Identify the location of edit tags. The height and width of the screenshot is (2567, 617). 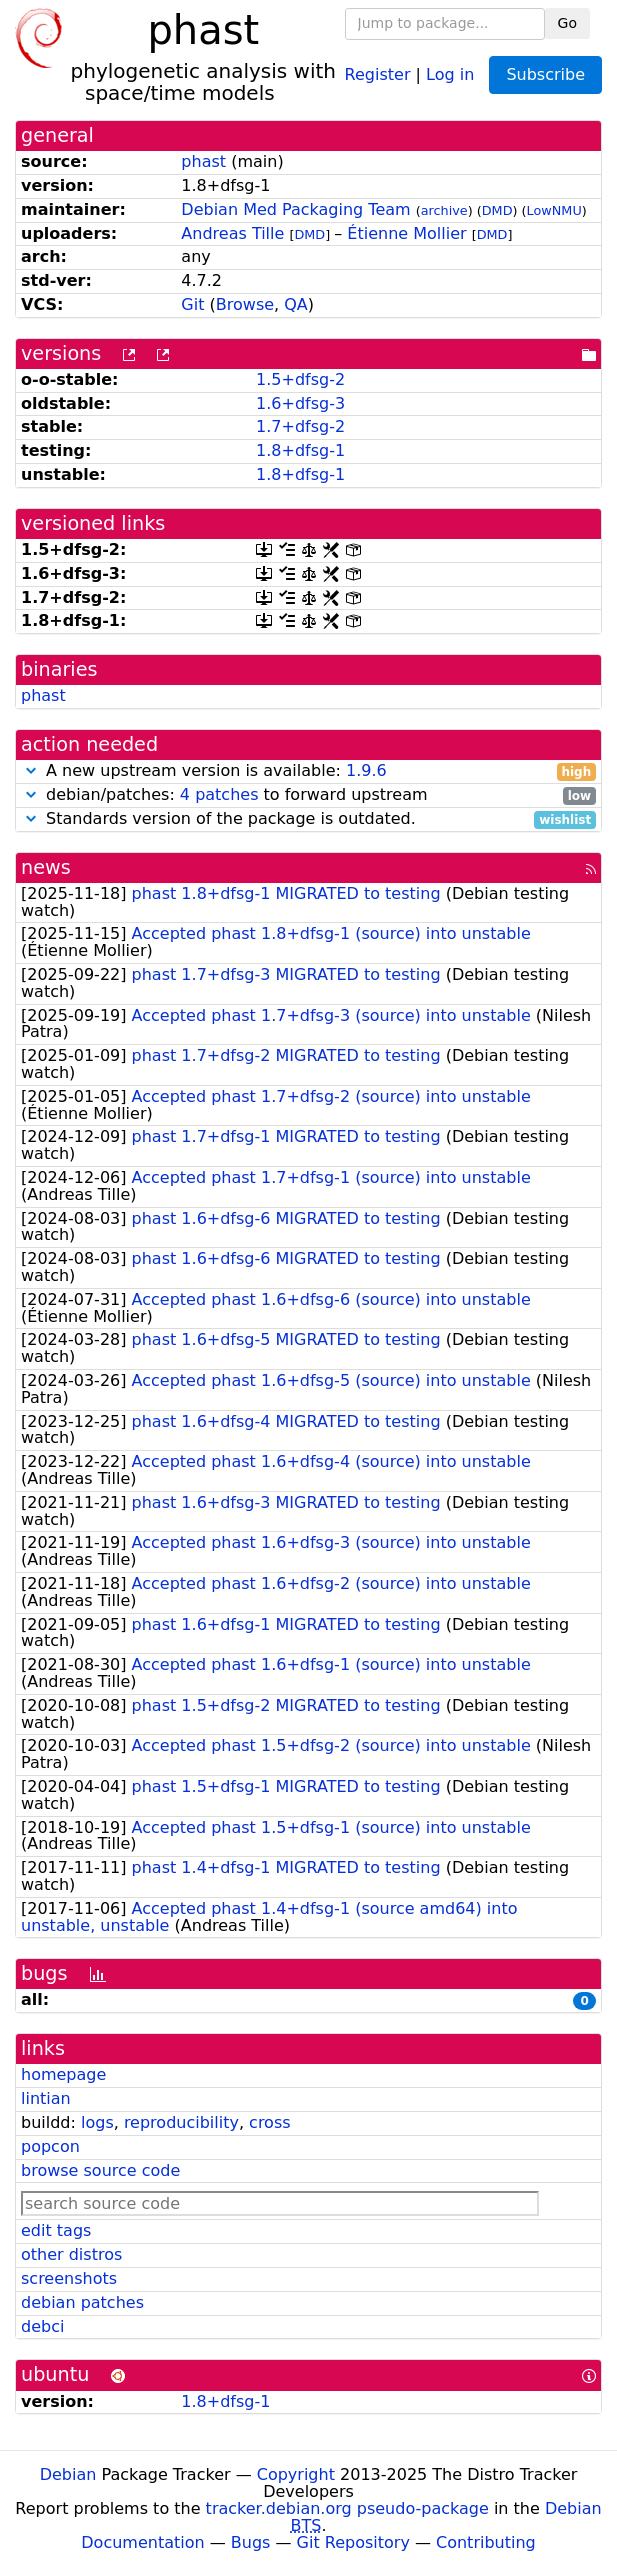
(56, 2230).